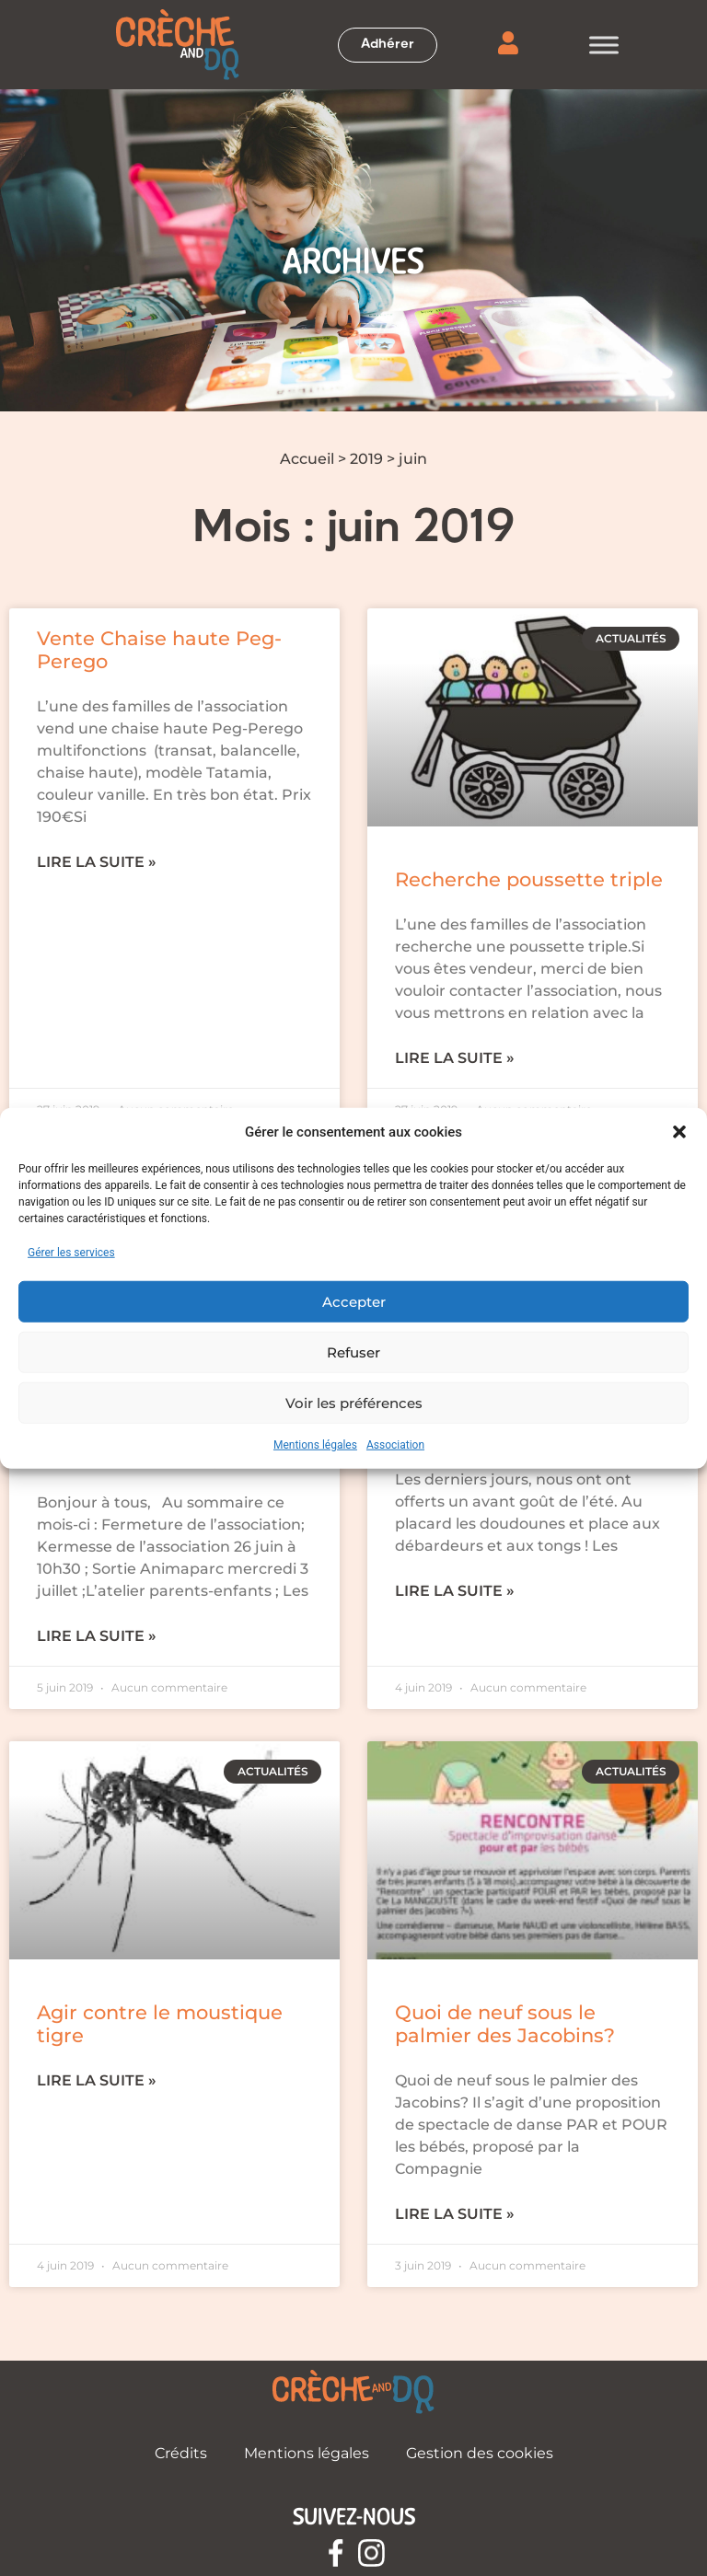 The height and width of the screenshot is (2576, 707). I want to click on 2019, so click(366, 459).